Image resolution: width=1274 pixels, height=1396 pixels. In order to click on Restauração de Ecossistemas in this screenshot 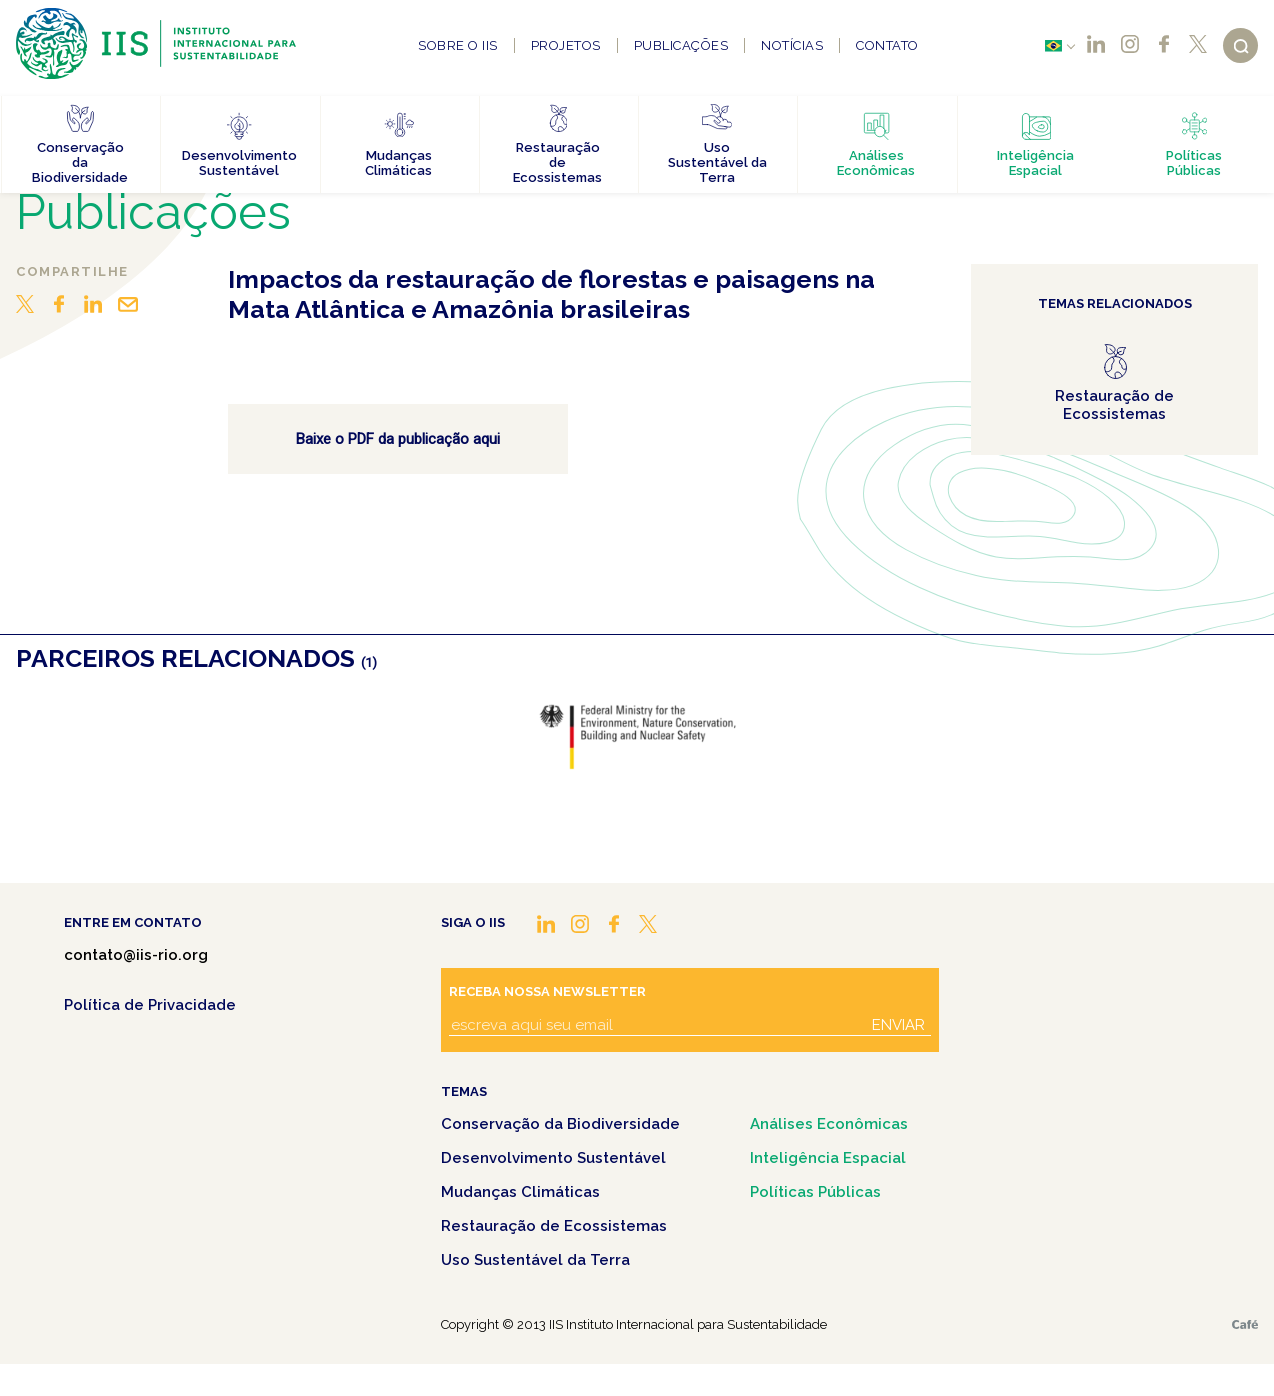, I will do `click(554, 1226)`.